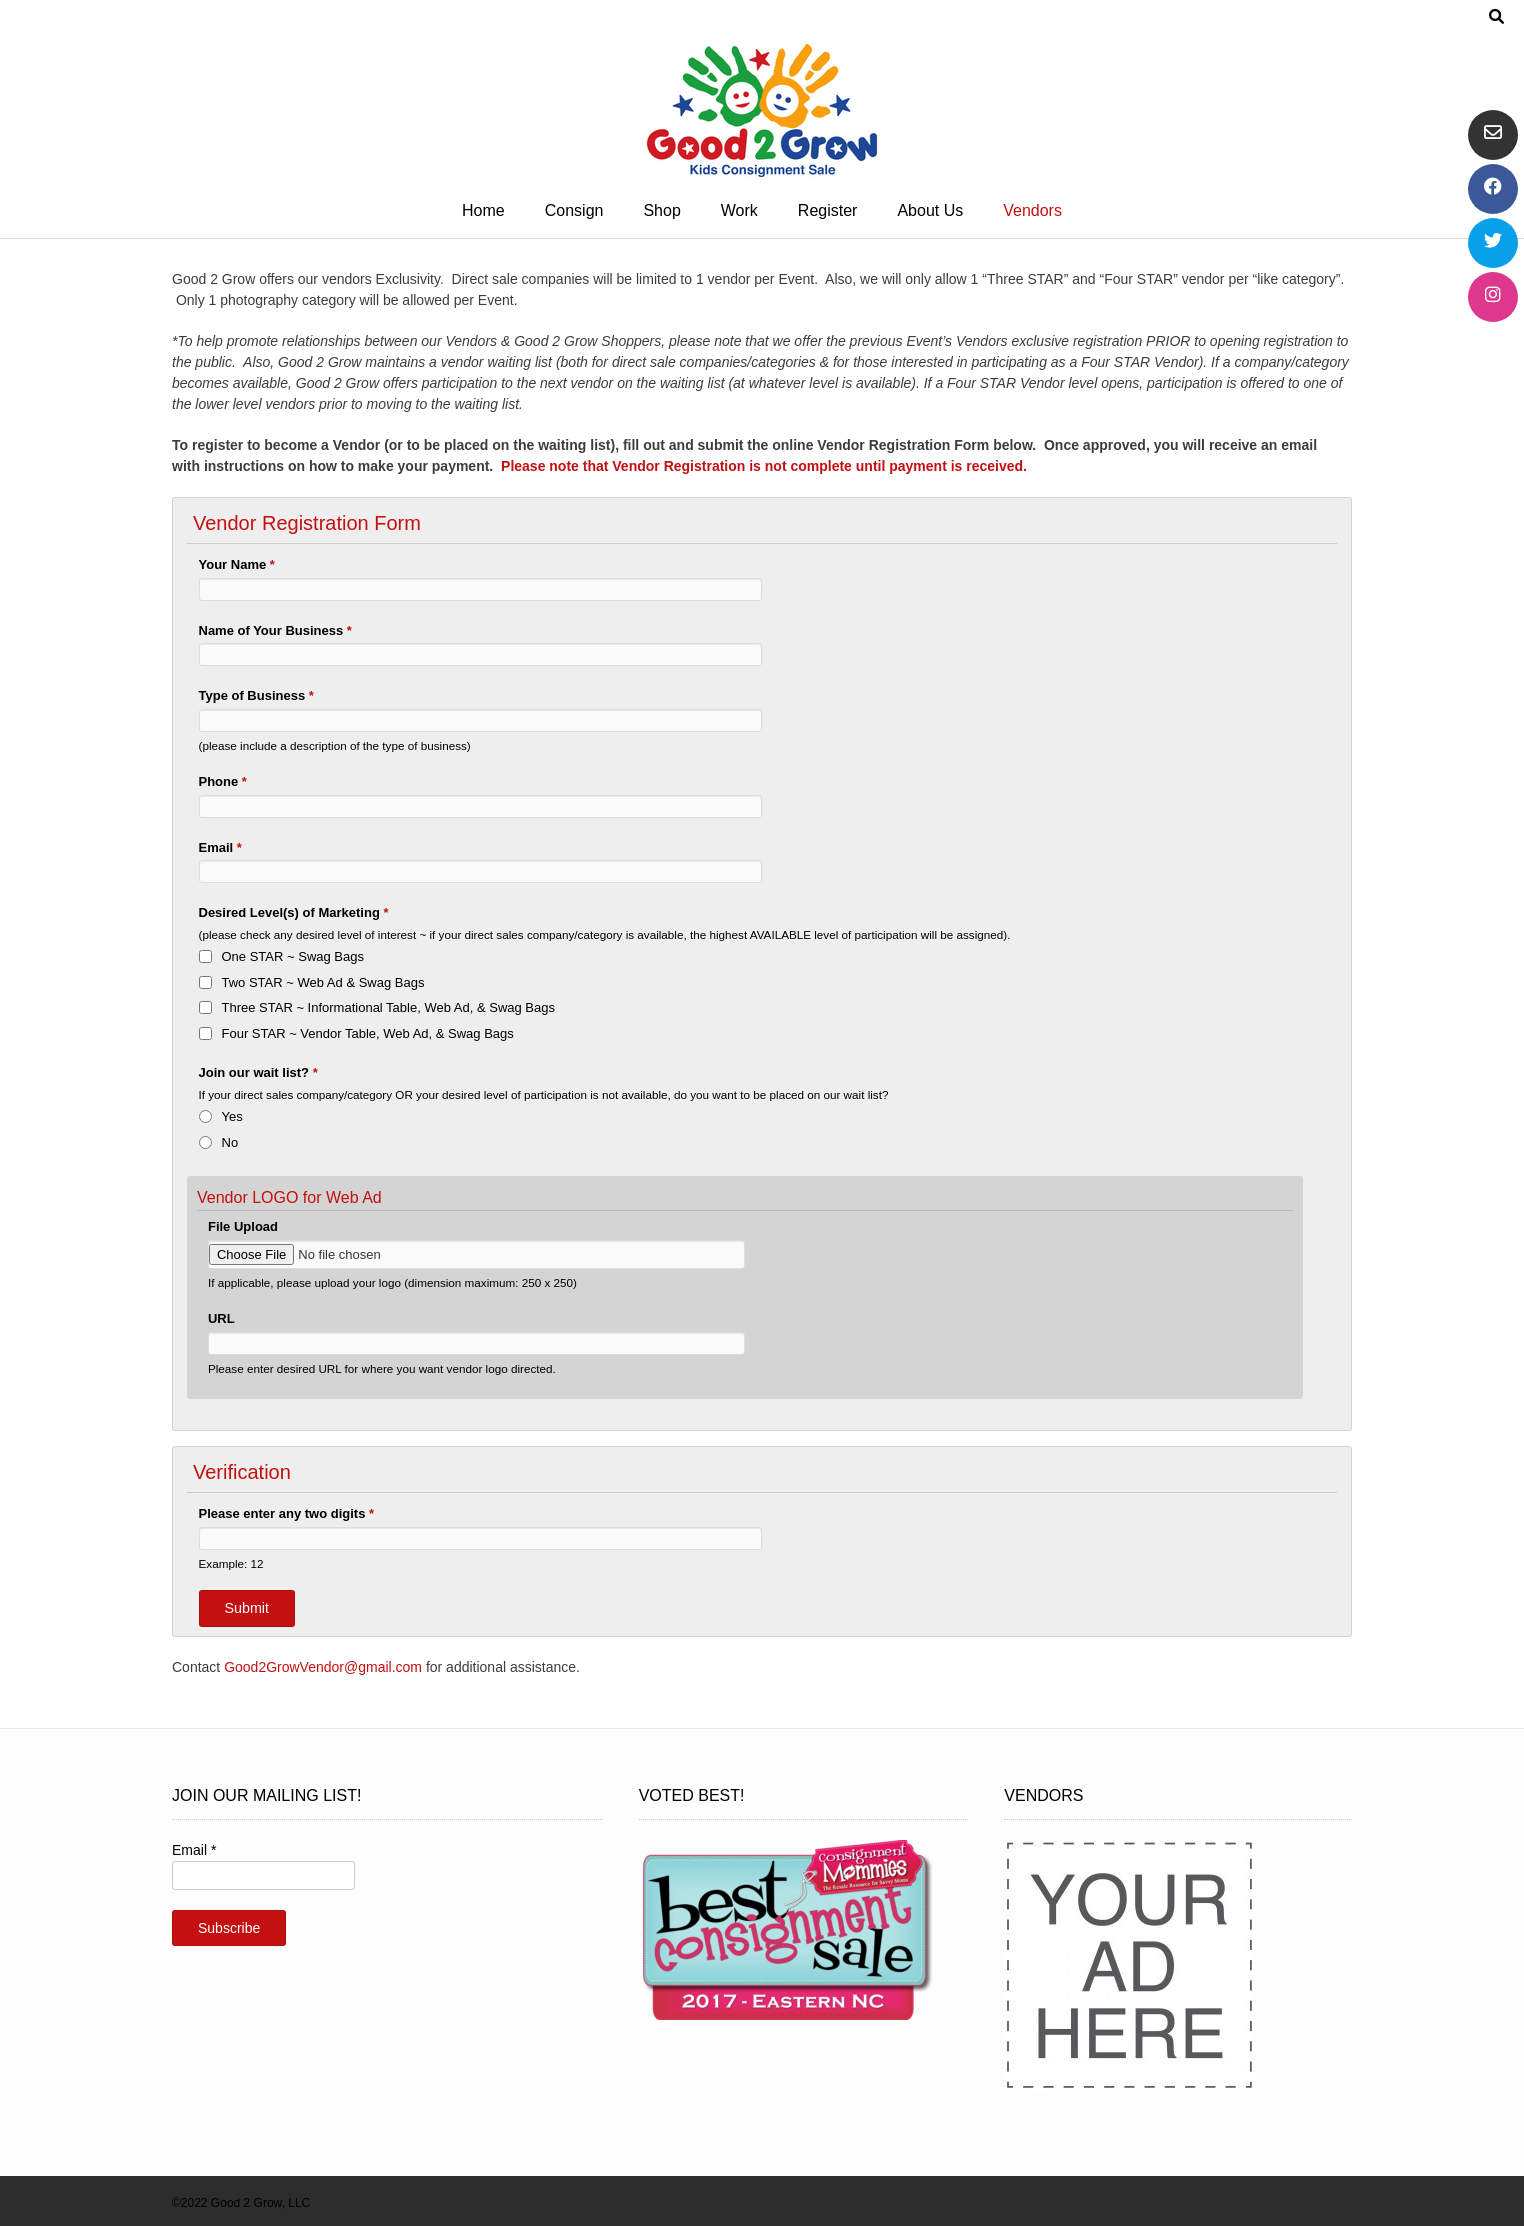 This screenshot has width=1524, height=2226. I want to click on Desired Level(s) of Marketing, so click(294, 912).